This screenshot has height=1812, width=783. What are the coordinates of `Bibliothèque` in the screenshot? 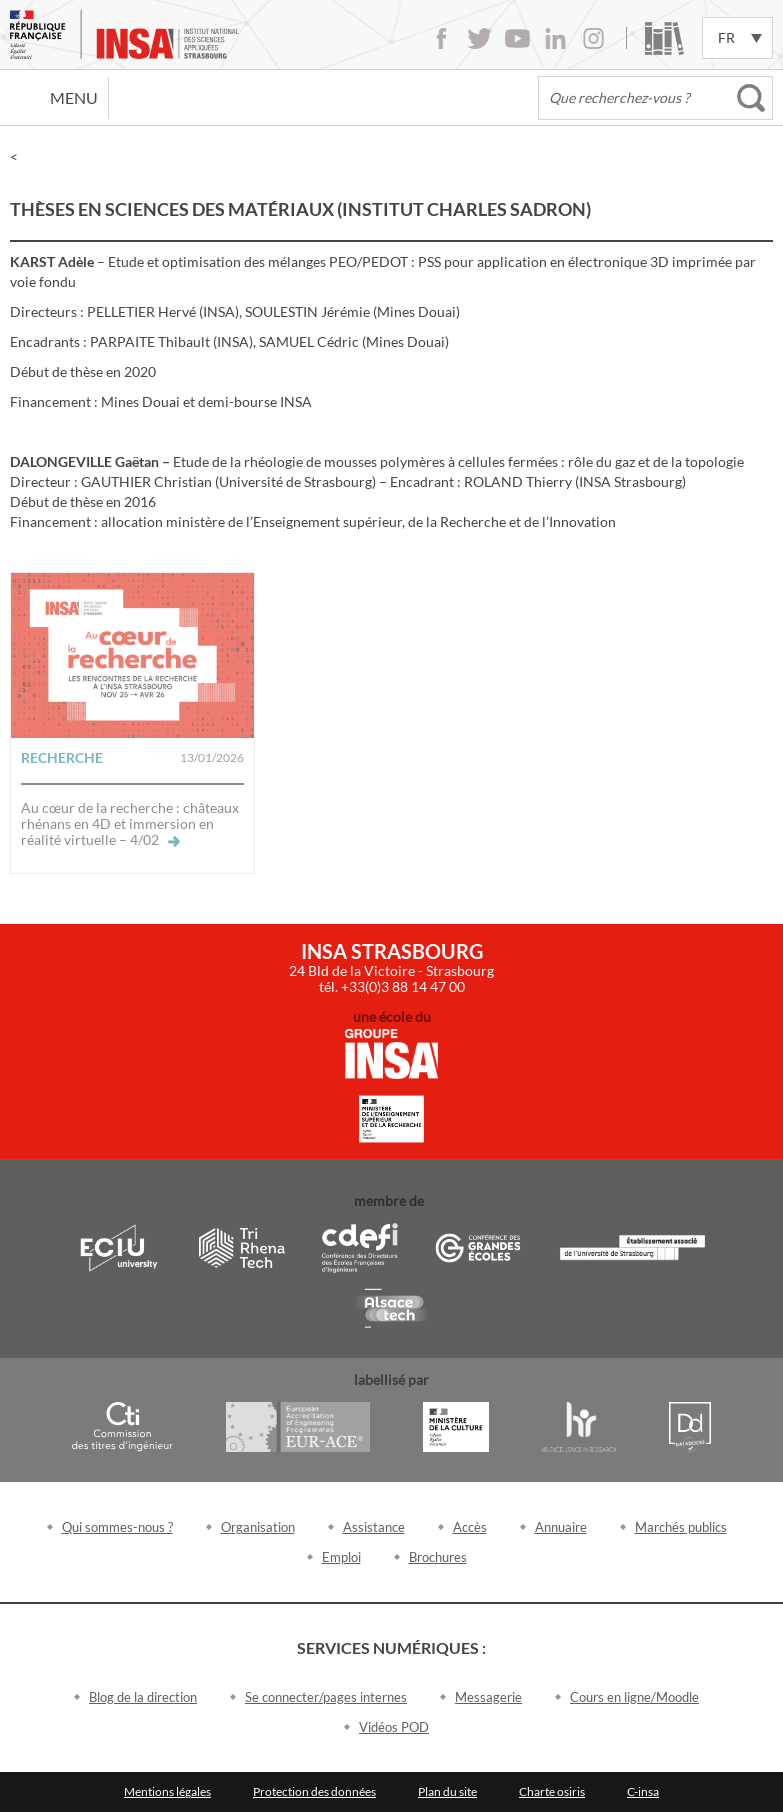 It's located at (664, 38).